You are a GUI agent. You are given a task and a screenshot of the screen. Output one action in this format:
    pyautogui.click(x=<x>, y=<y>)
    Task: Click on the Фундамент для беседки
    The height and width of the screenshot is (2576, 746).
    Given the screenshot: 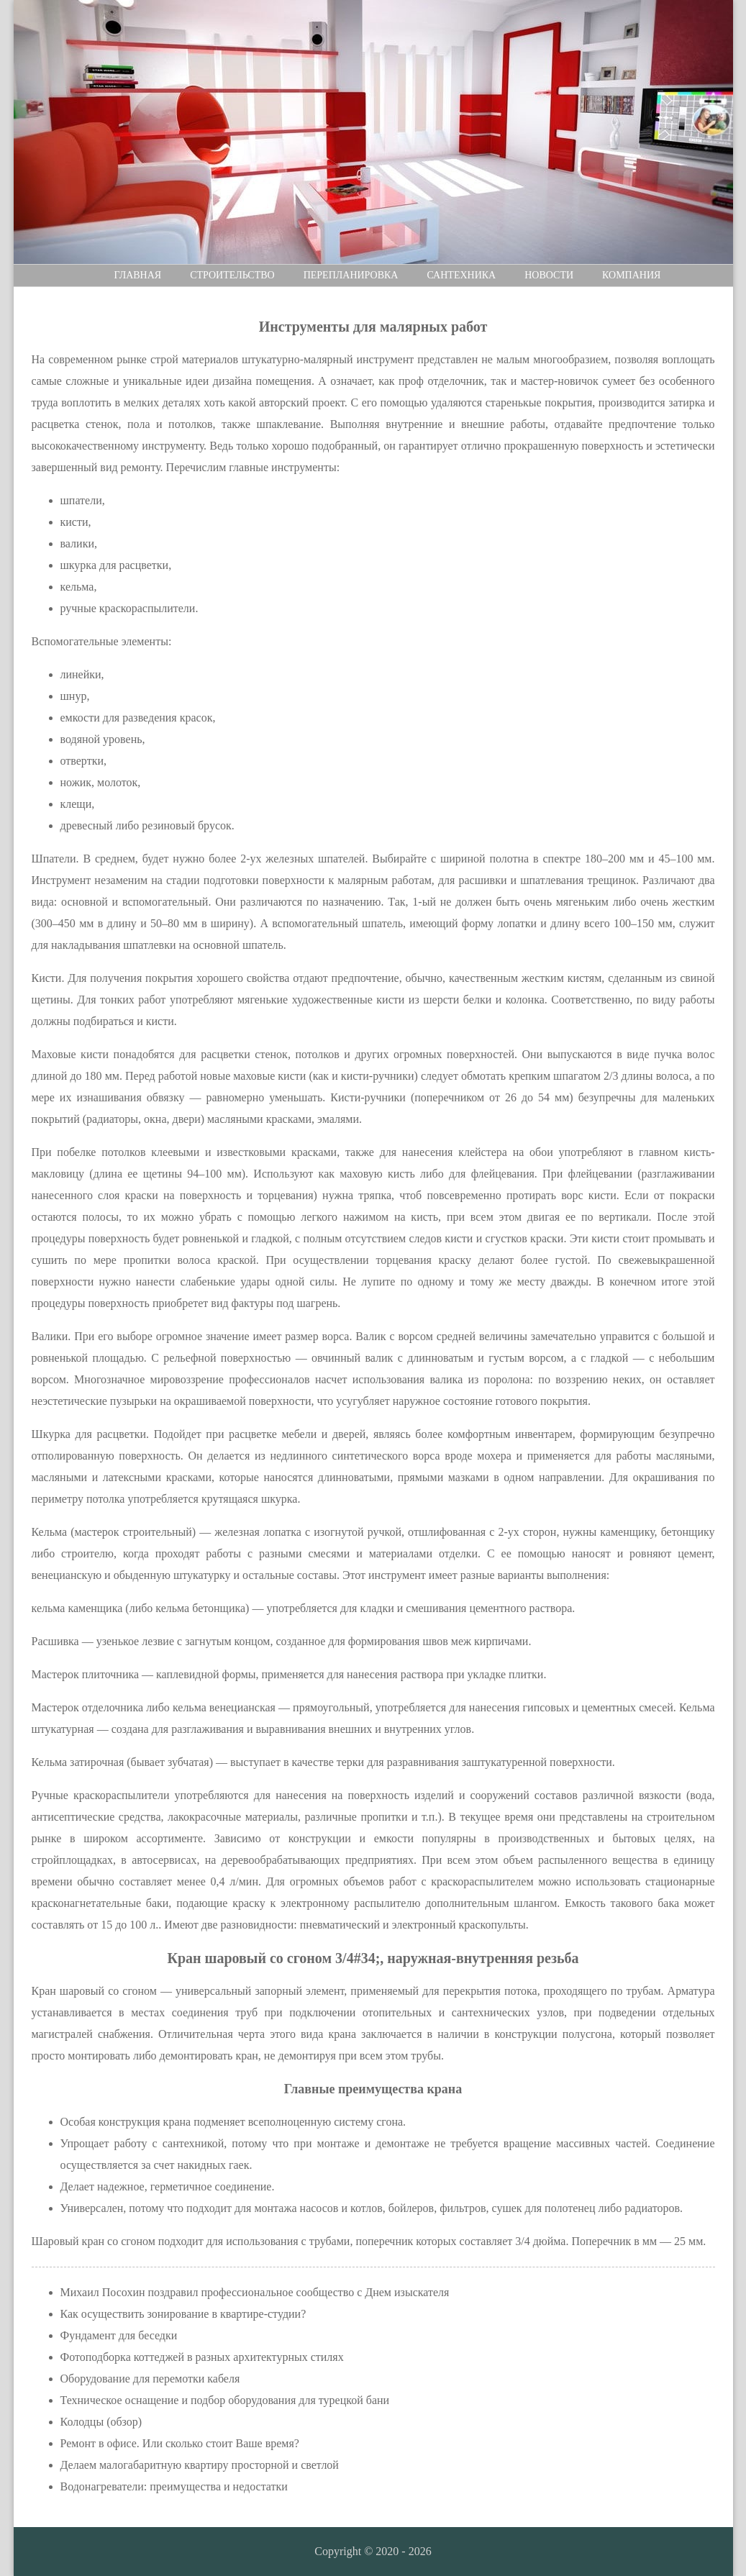 What is the action you would take?
    pyautogui.click(x=119, y=2335)
    